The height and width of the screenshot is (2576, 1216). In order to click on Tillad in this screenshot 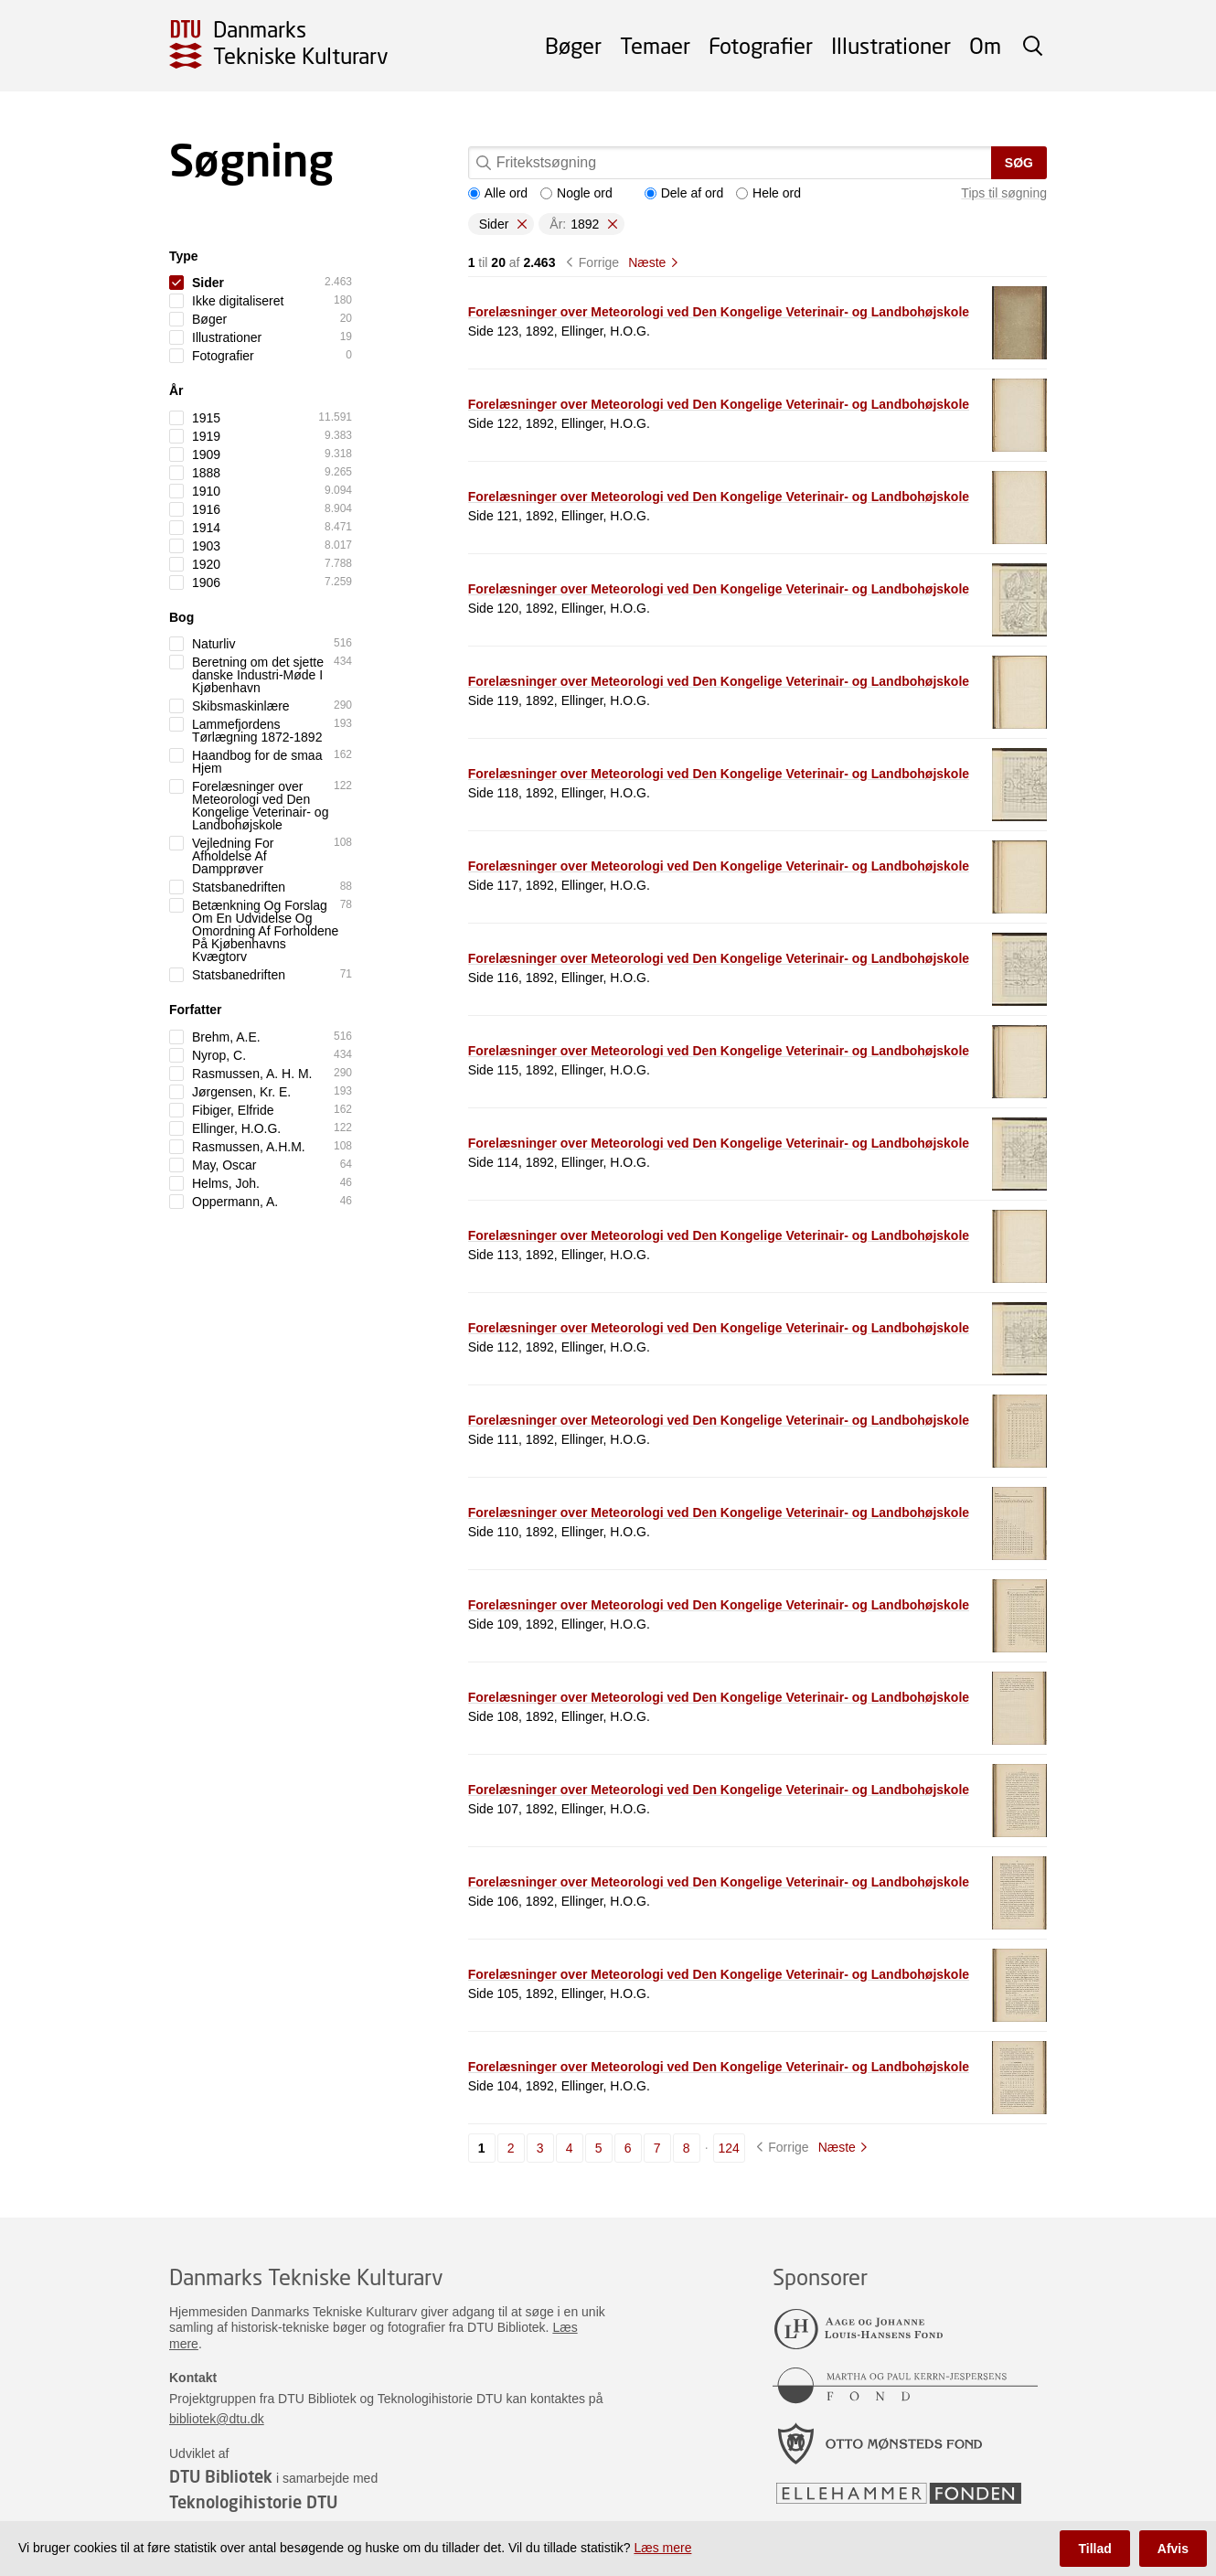, I will do `click(1094, 2548)`.